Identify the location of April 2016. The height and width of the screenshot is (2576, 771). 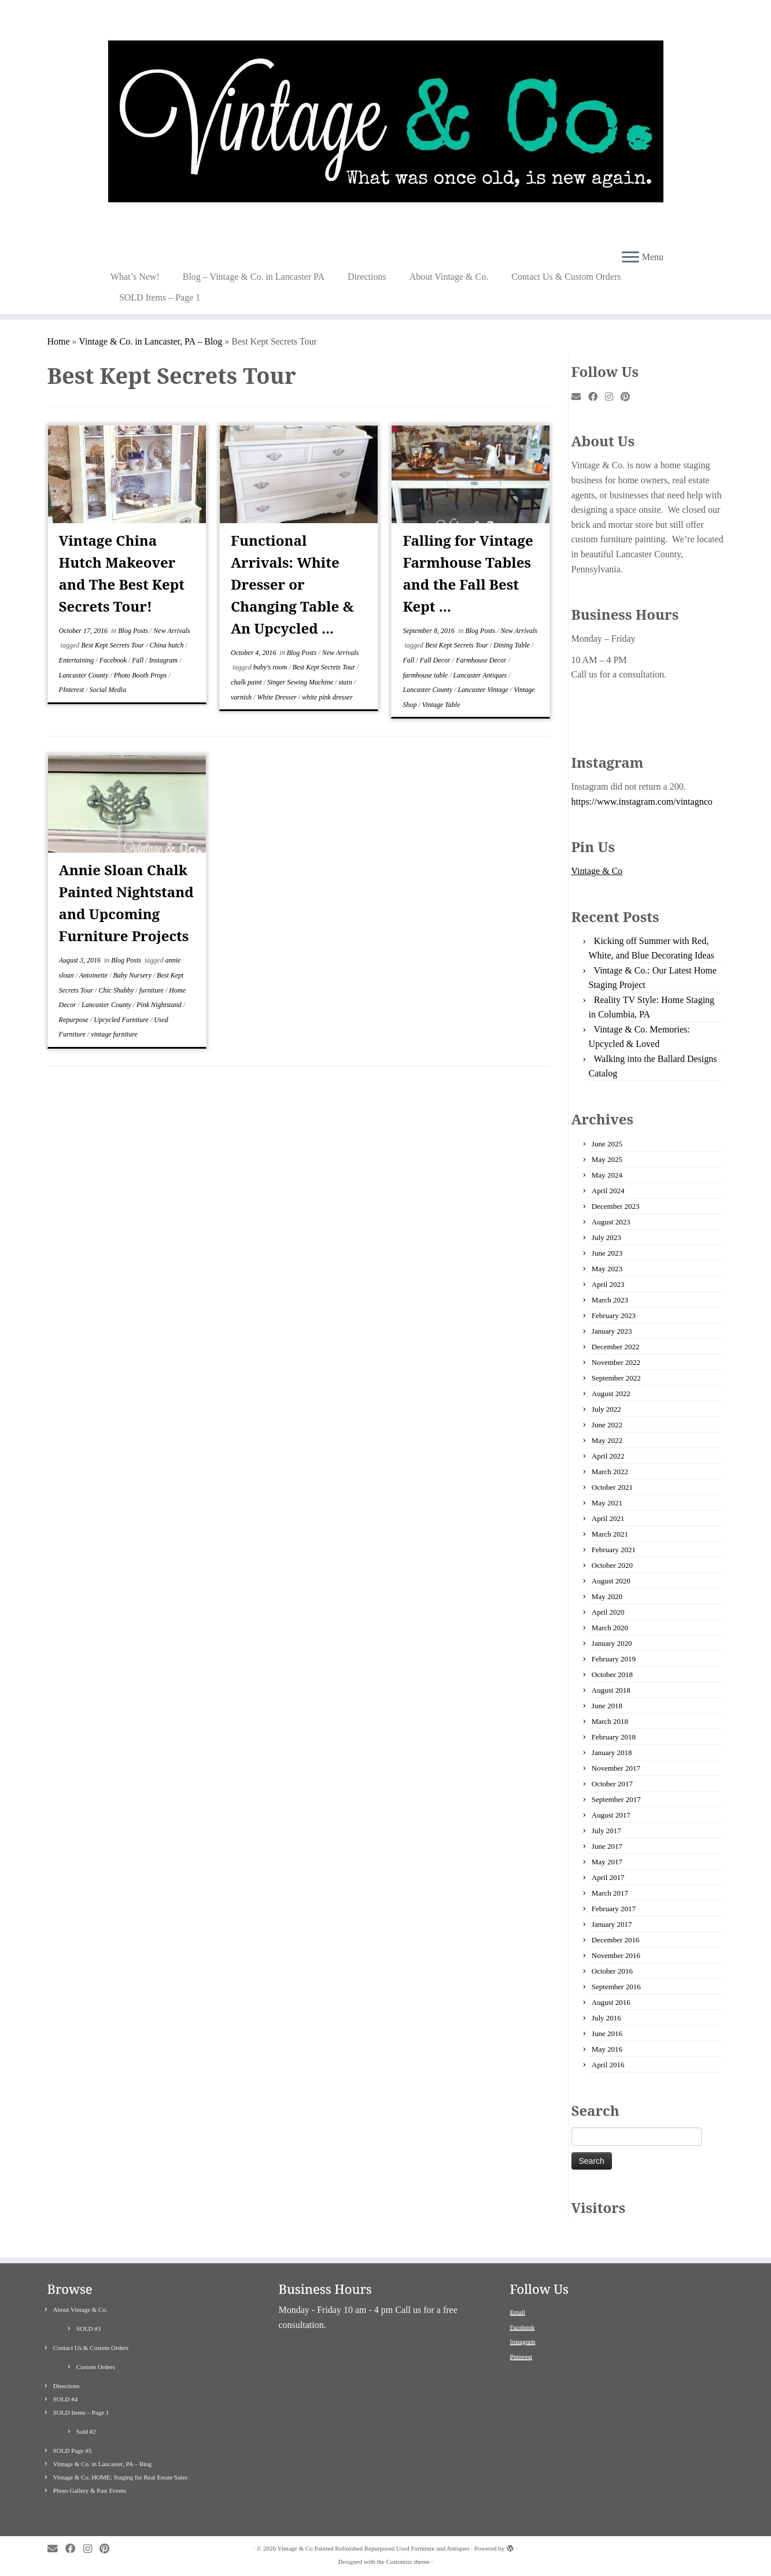
(608, 2064).